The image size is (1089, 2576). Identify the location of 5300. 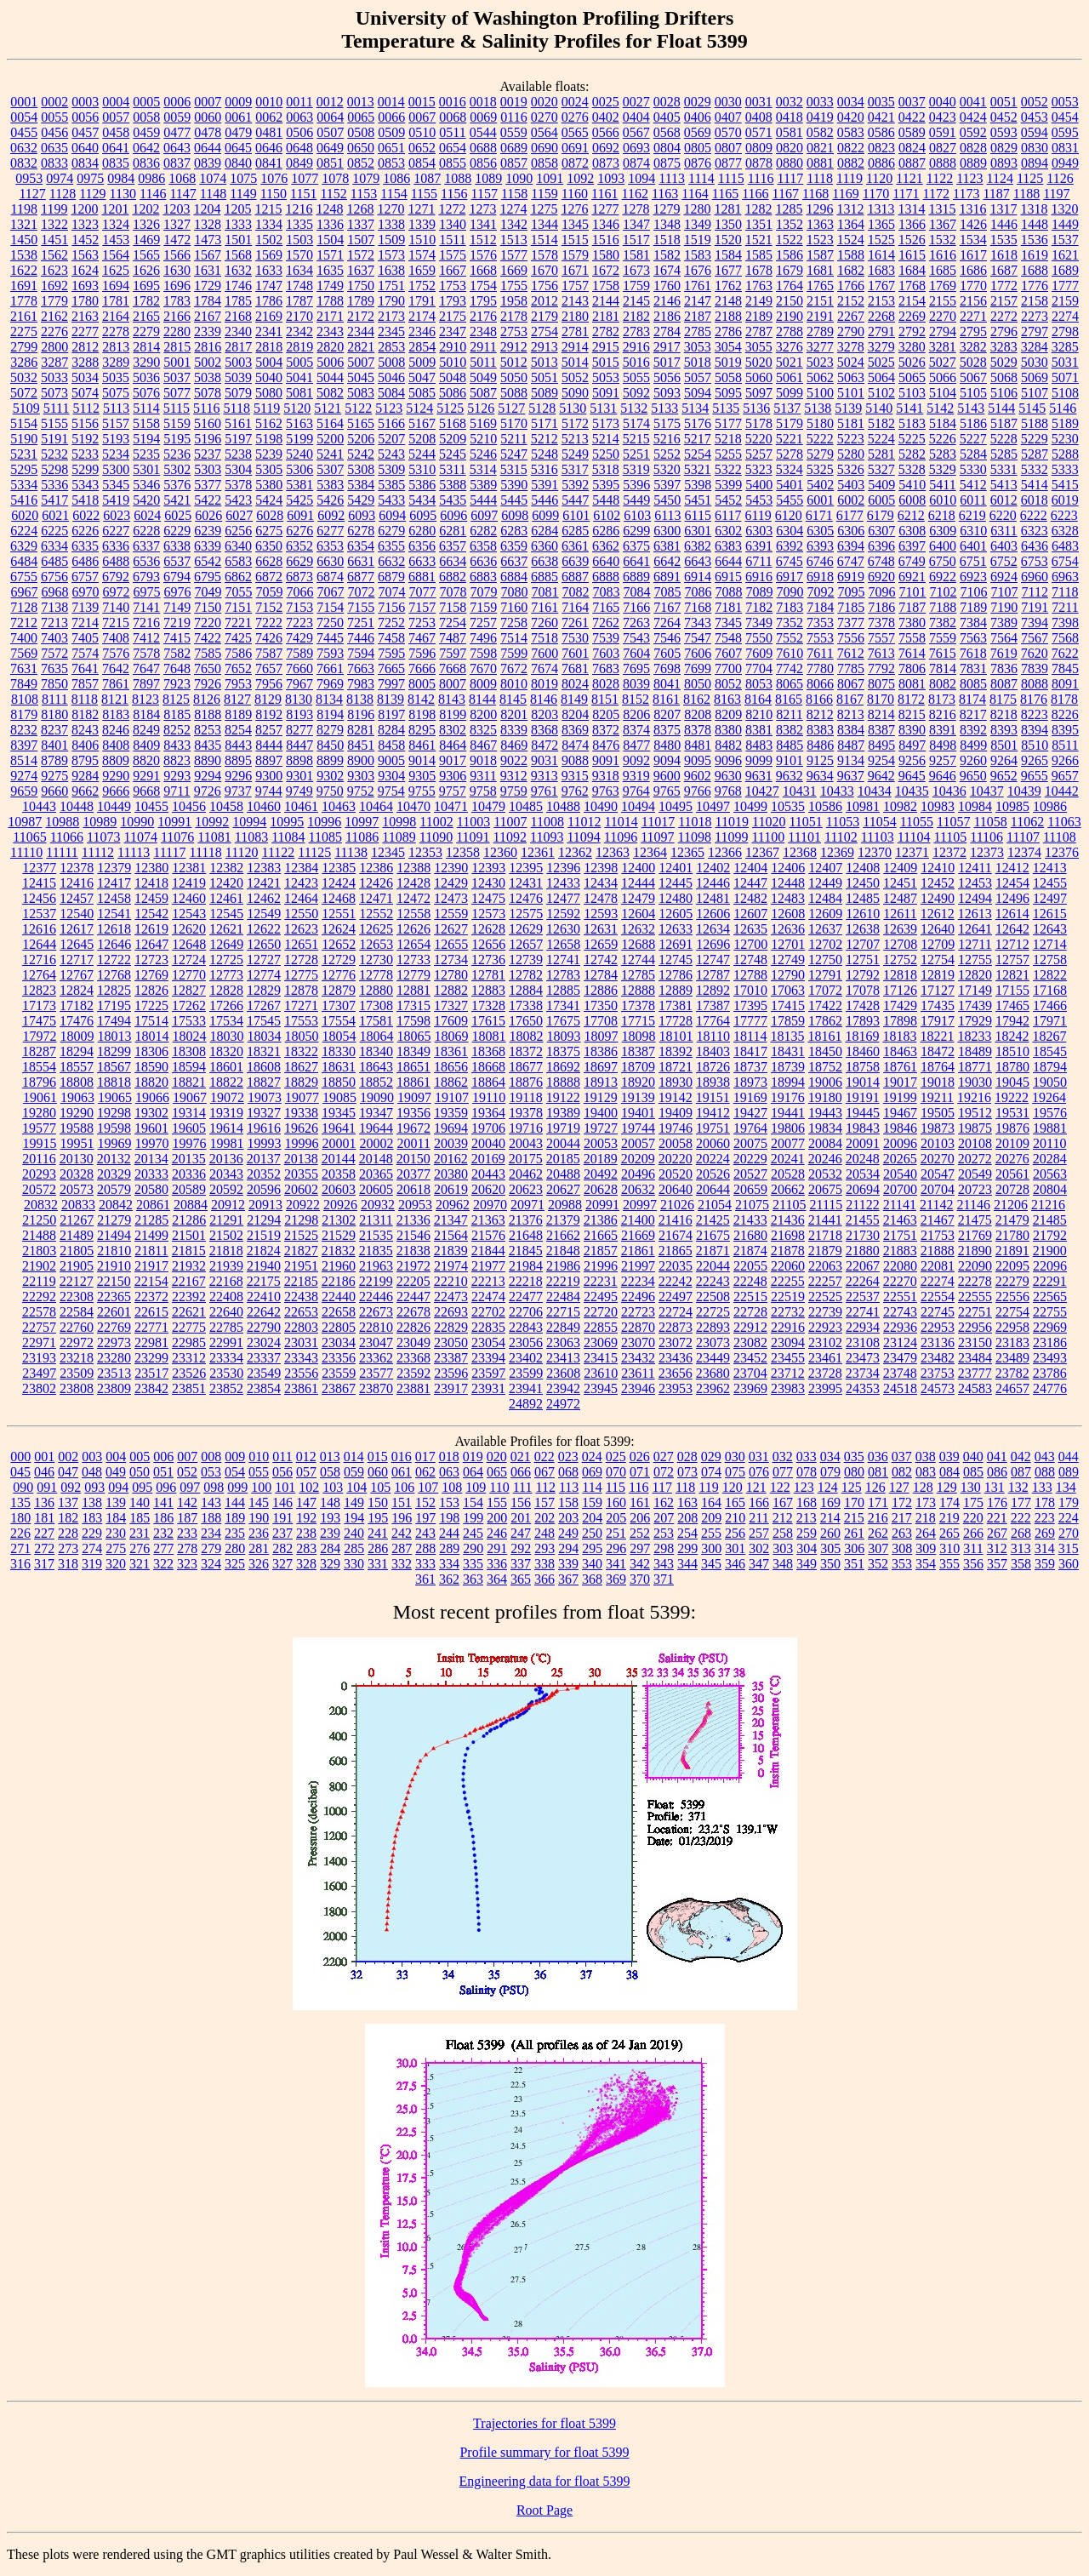
(115, 469).